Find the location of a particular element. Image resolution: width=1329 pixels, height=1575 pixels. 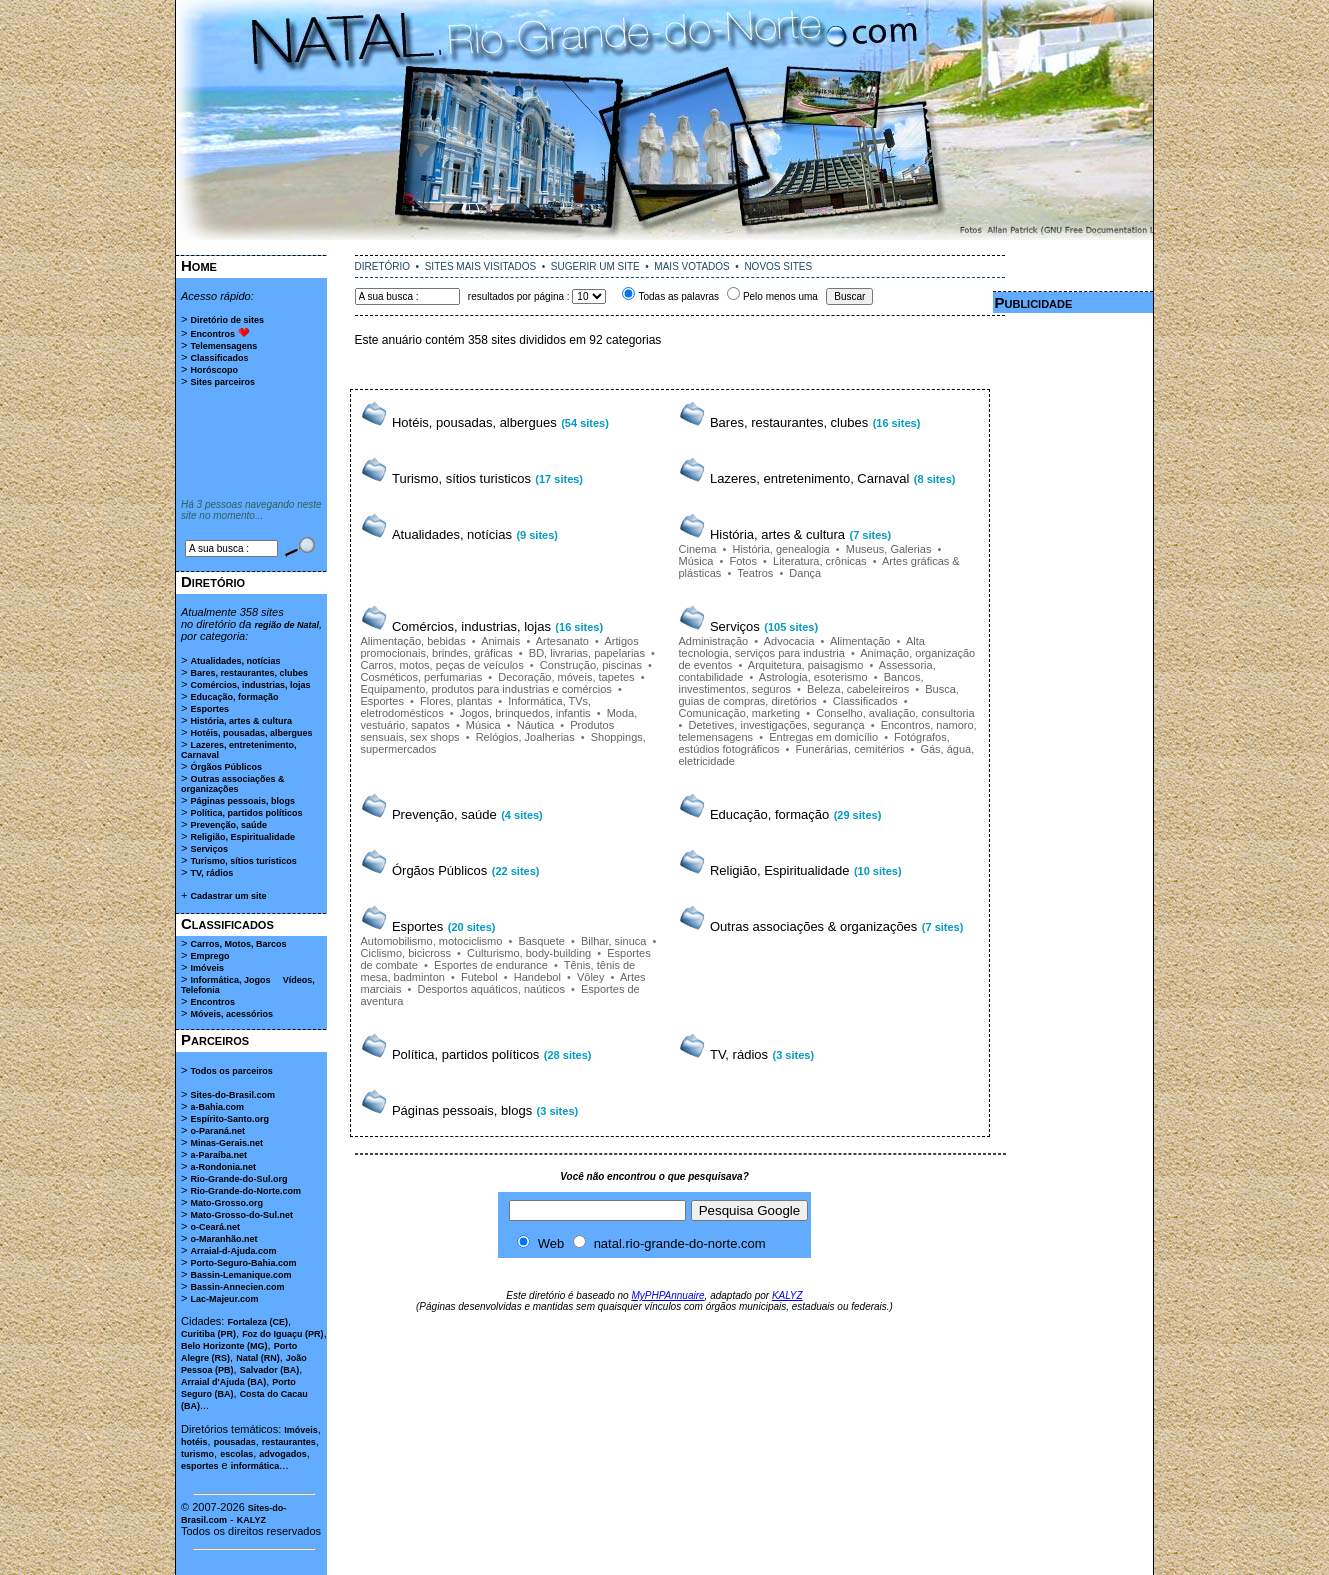

hotéis is located at coordinates (194, 1442).